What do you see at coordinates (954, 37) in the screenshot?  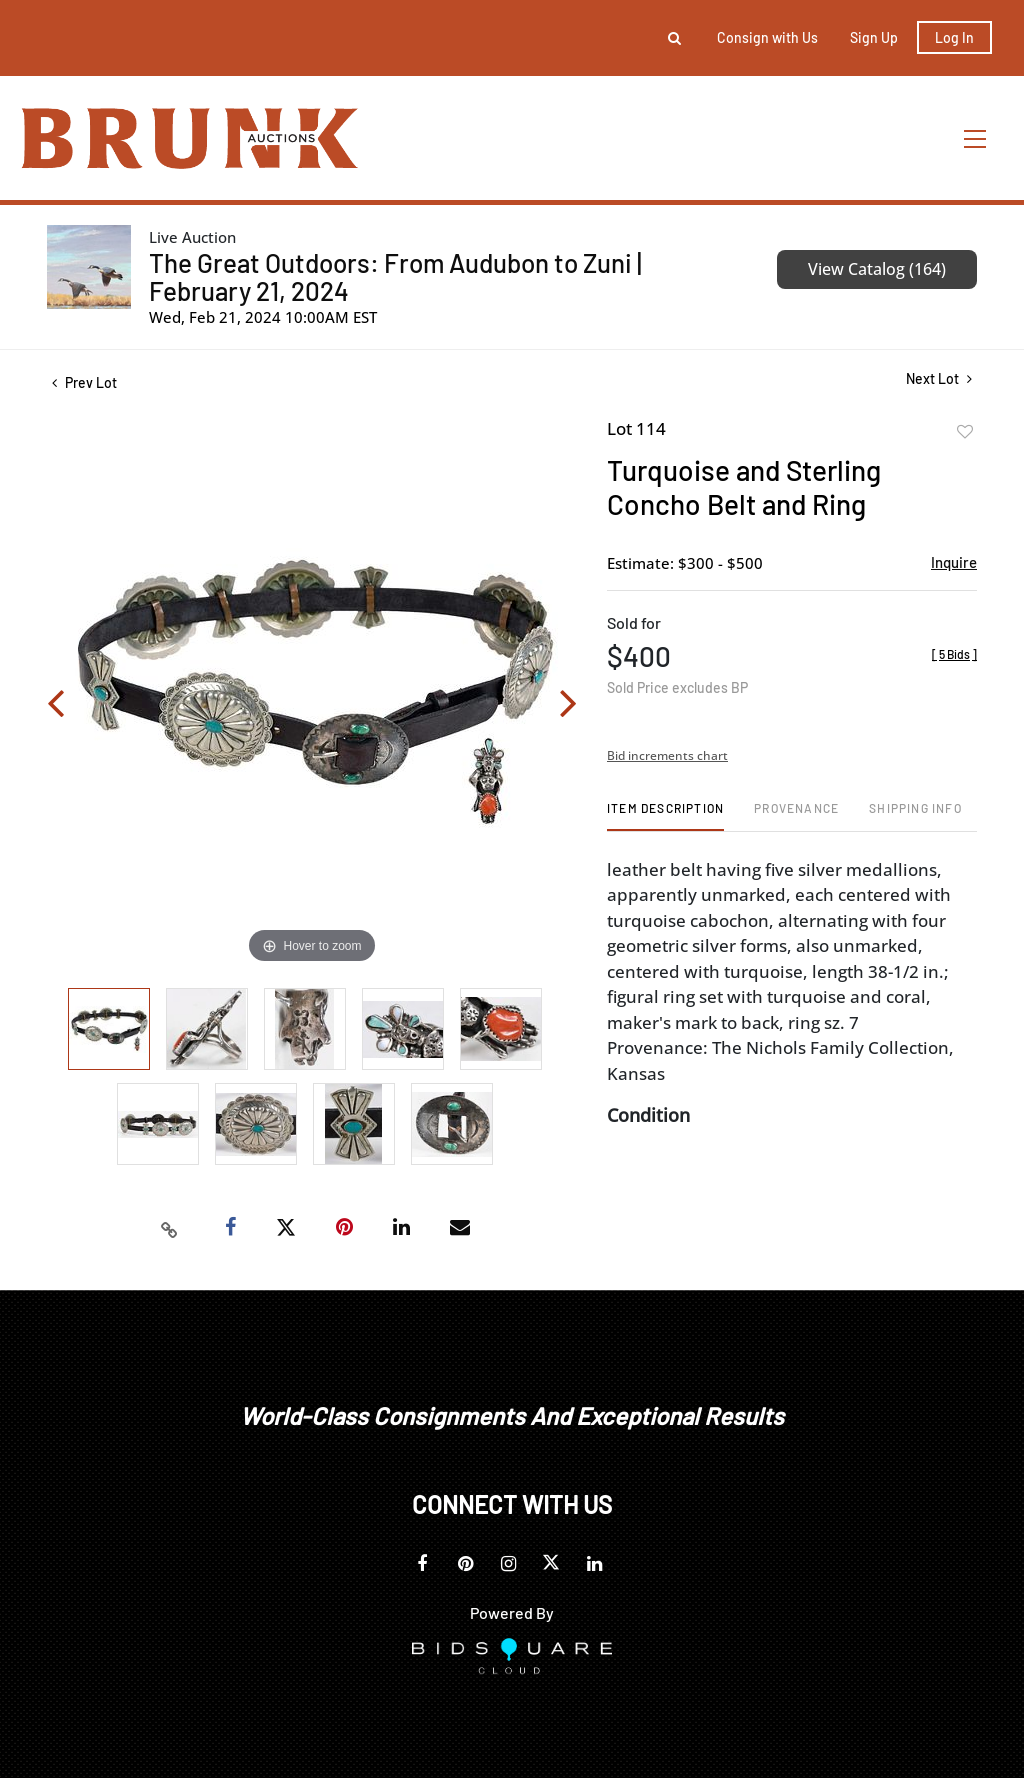 I see `Log In` at bounding box center [954, 37].